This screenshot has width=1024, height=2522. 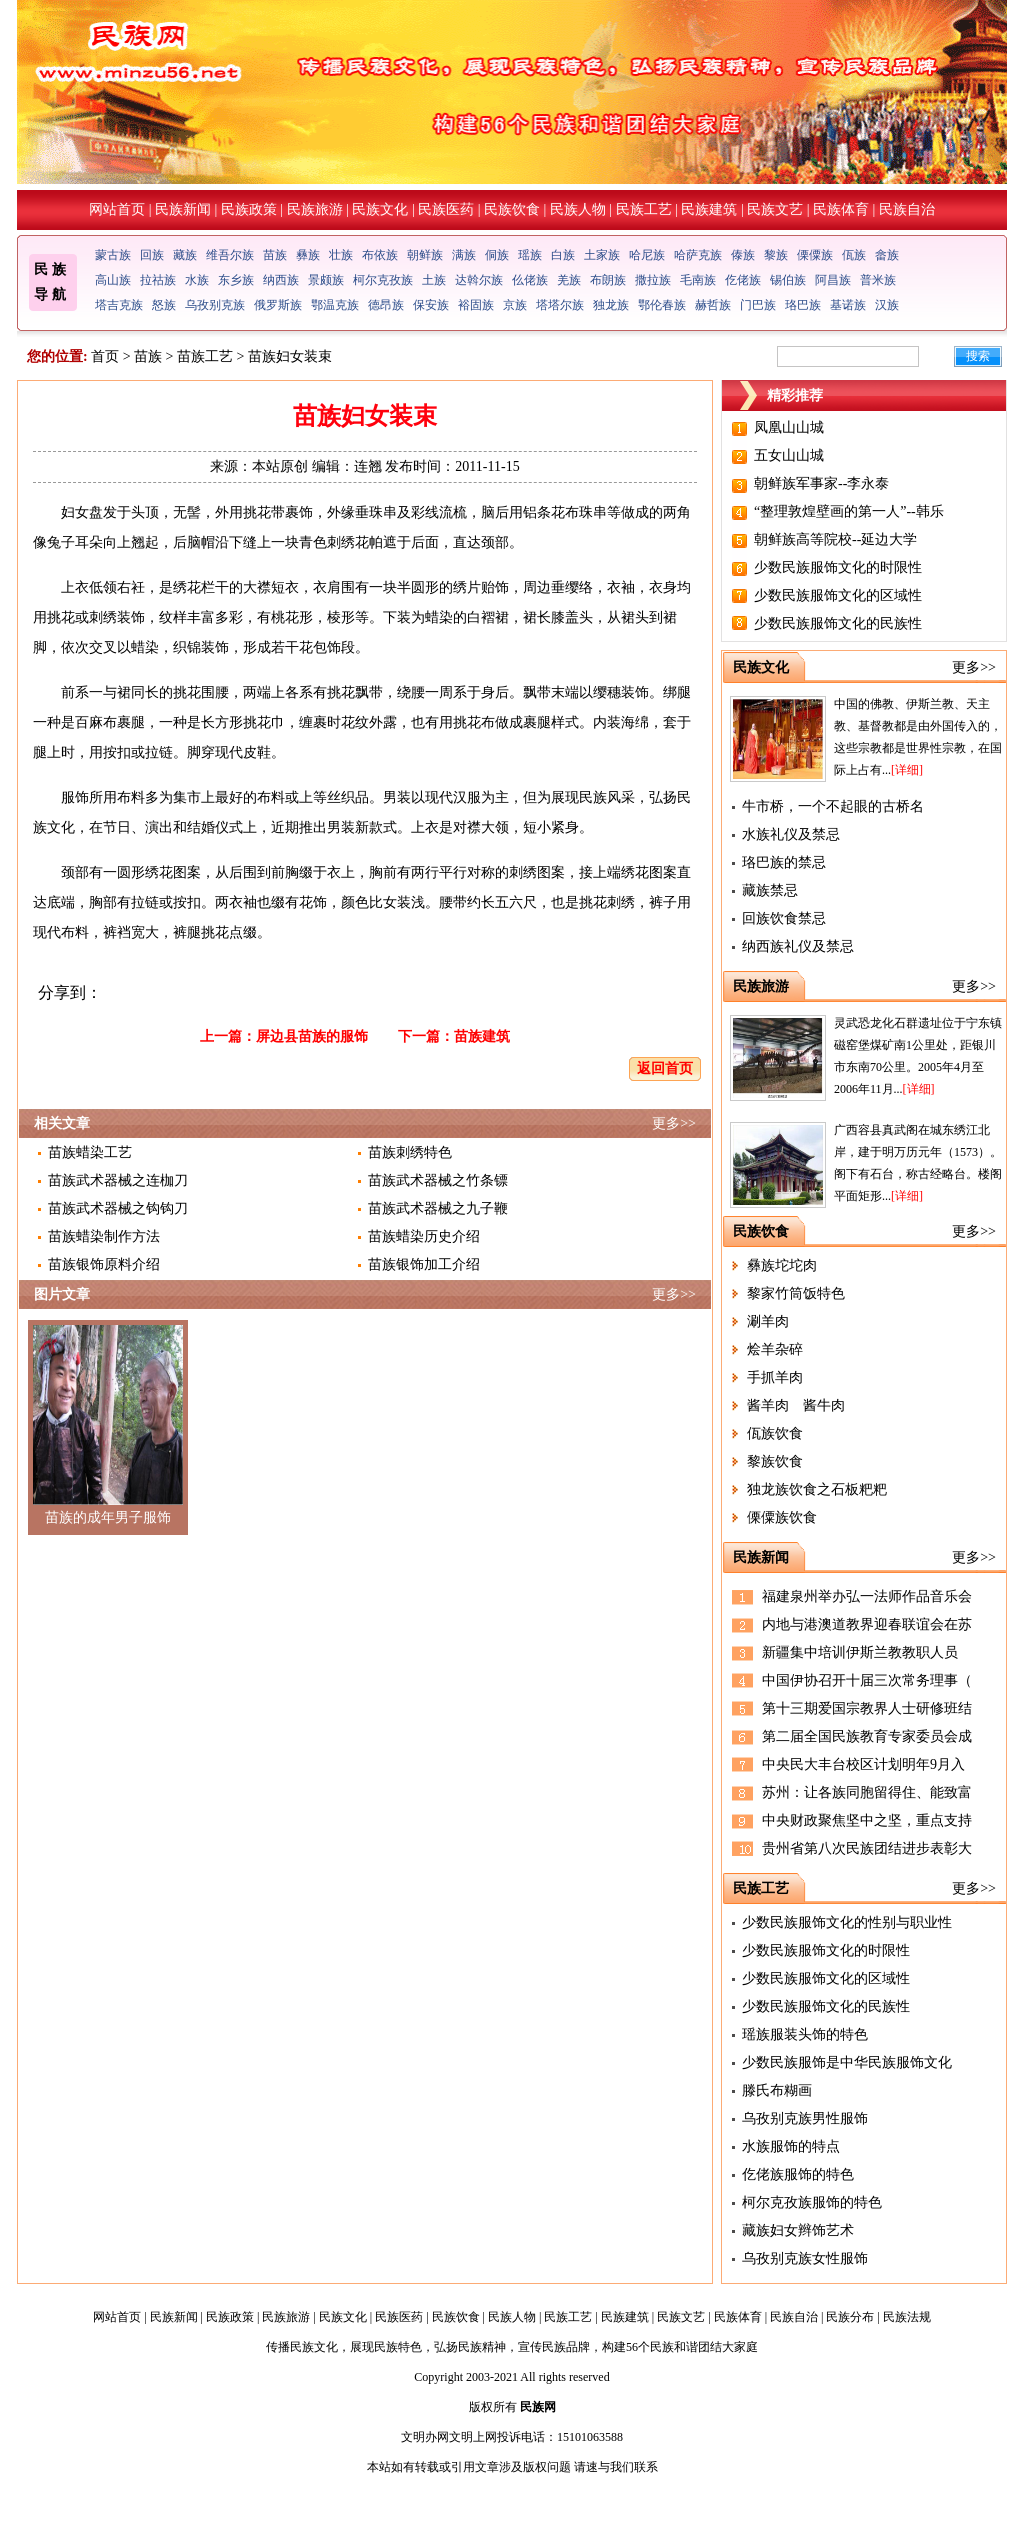 I want to click on 苗族银饰原料介绍, so click(x=104, y=1264).